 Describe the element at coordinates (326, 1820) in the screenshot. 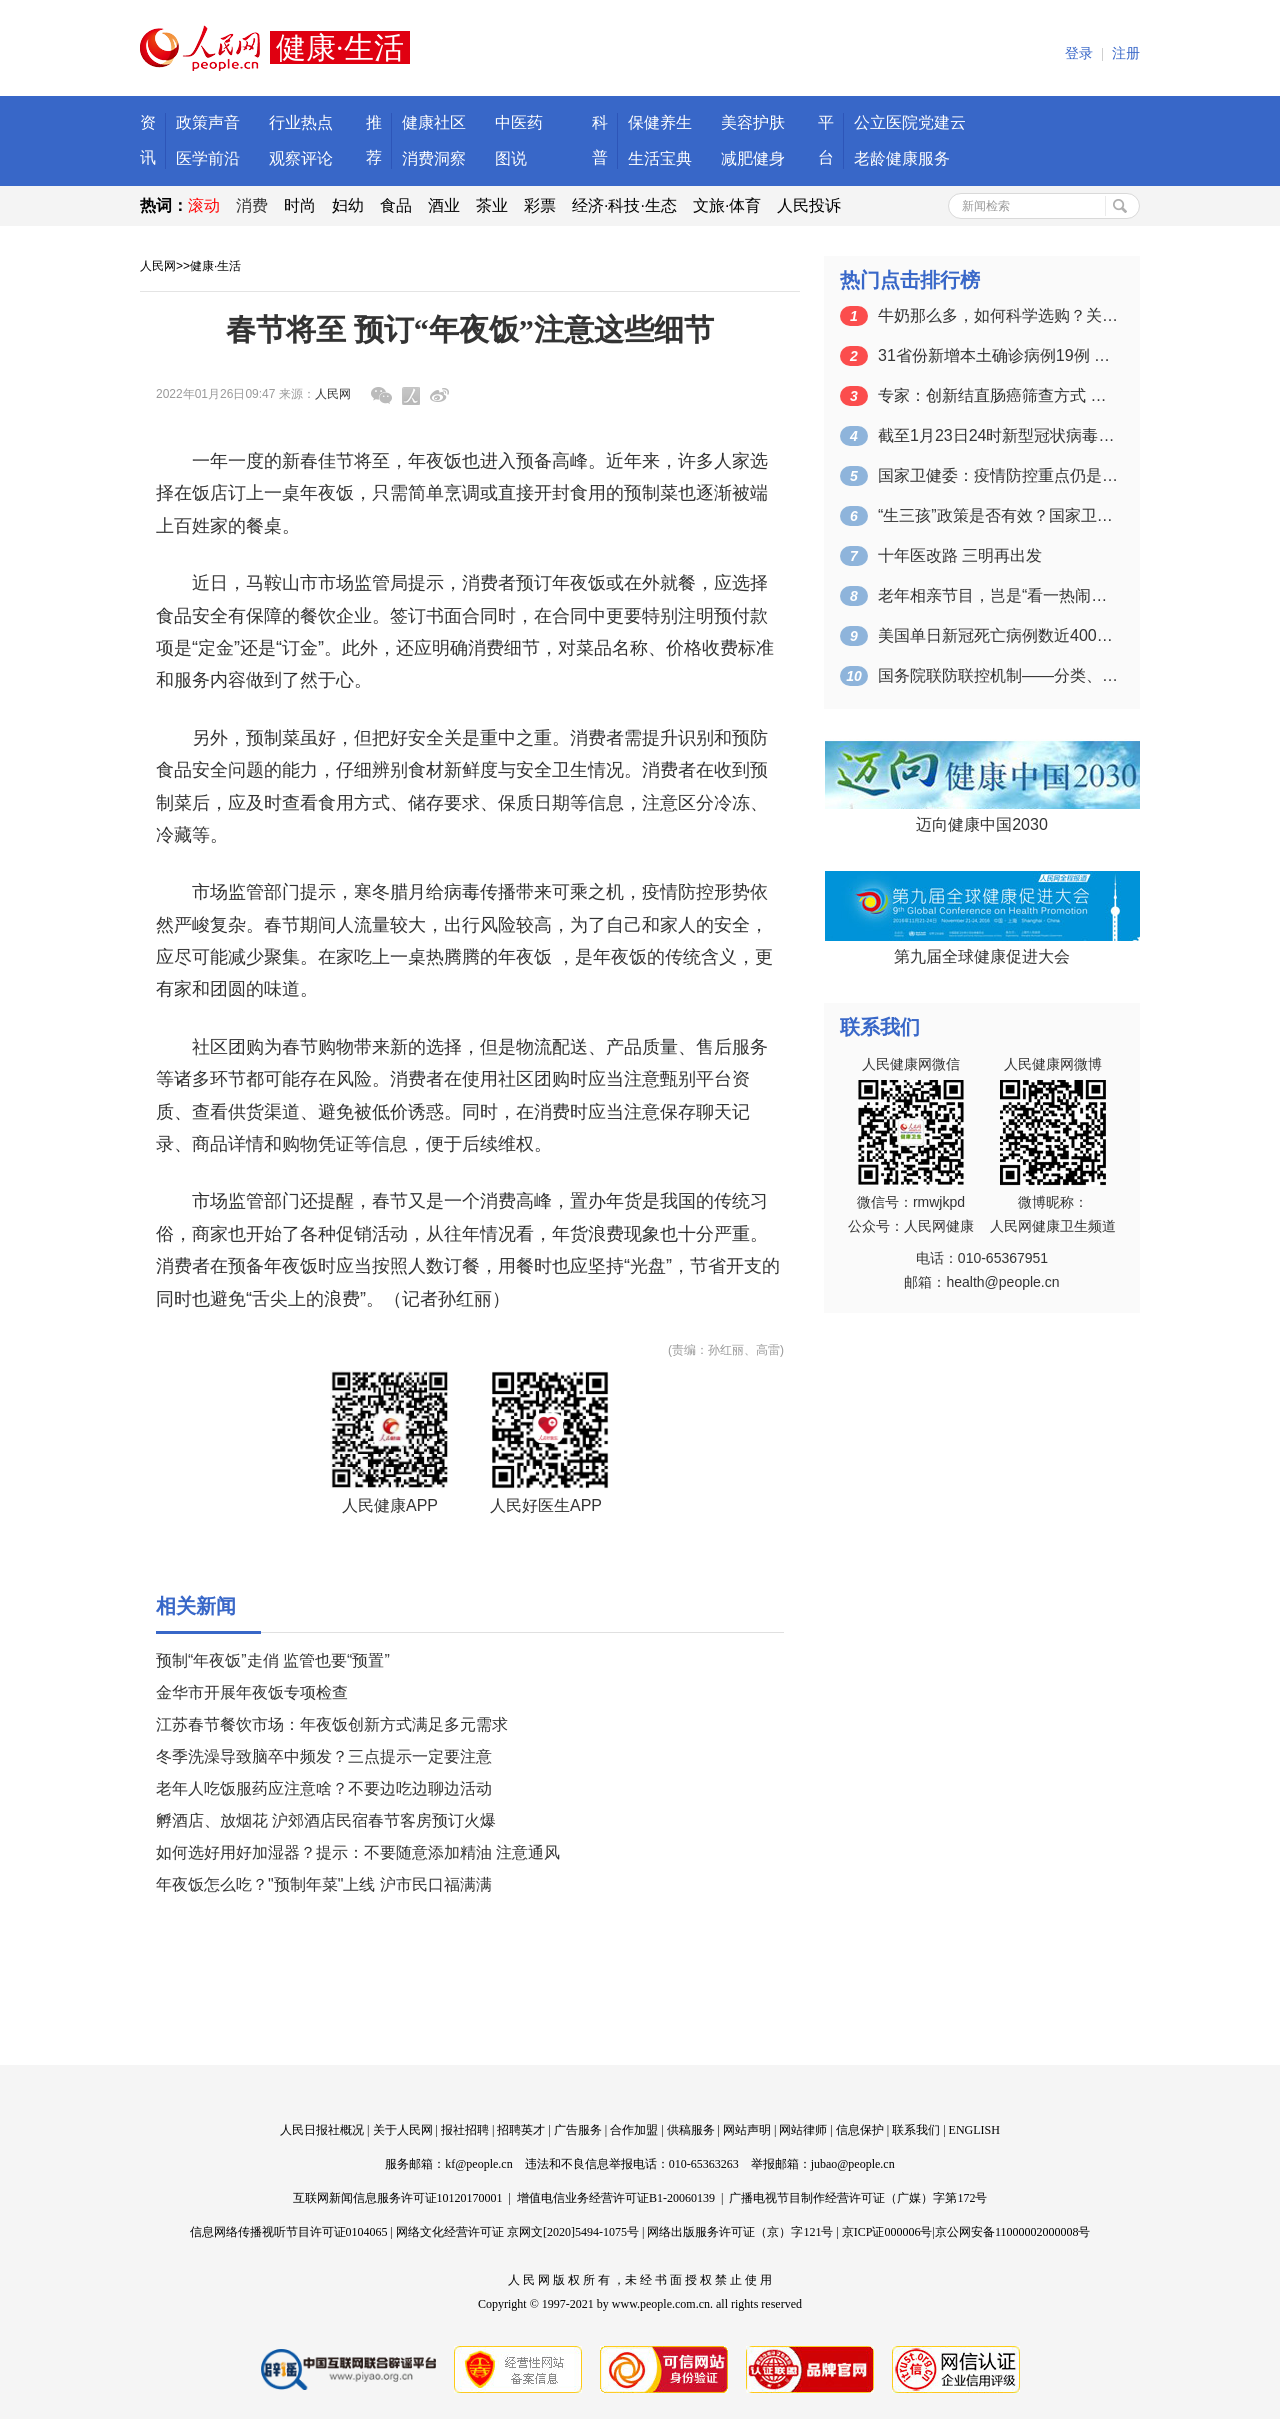

I see `孵酒店、放烟花 沪郊酒店民宿春节客房预订火爆` at that location.